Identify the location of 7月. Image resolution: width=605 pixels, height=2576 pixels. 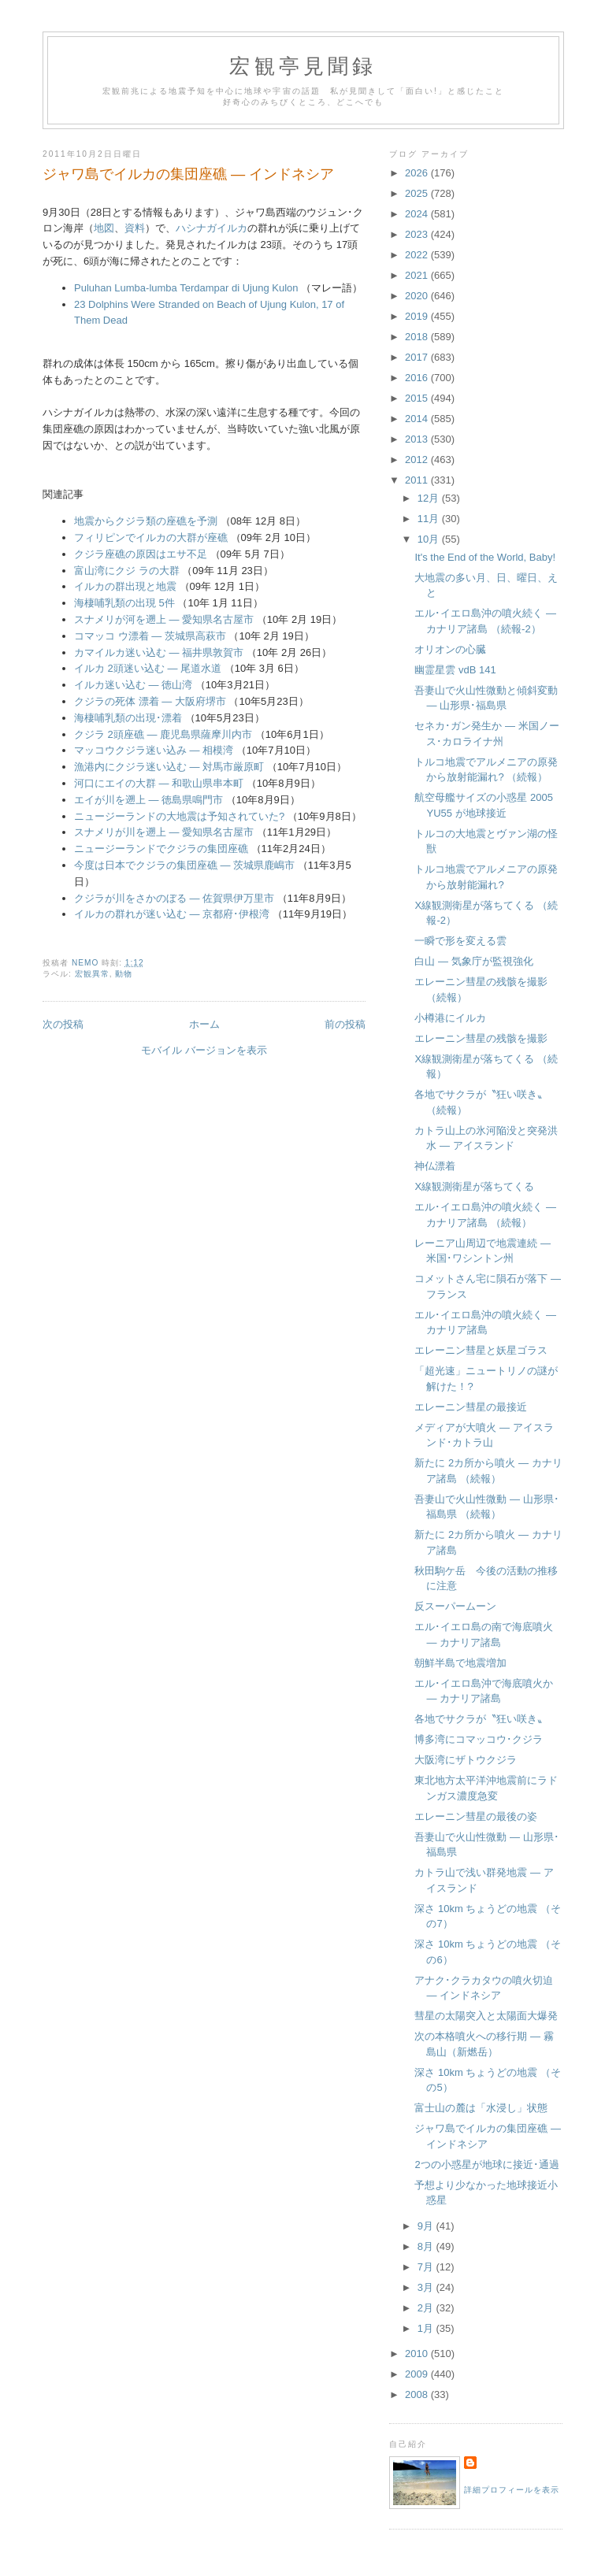
(427, 2267).